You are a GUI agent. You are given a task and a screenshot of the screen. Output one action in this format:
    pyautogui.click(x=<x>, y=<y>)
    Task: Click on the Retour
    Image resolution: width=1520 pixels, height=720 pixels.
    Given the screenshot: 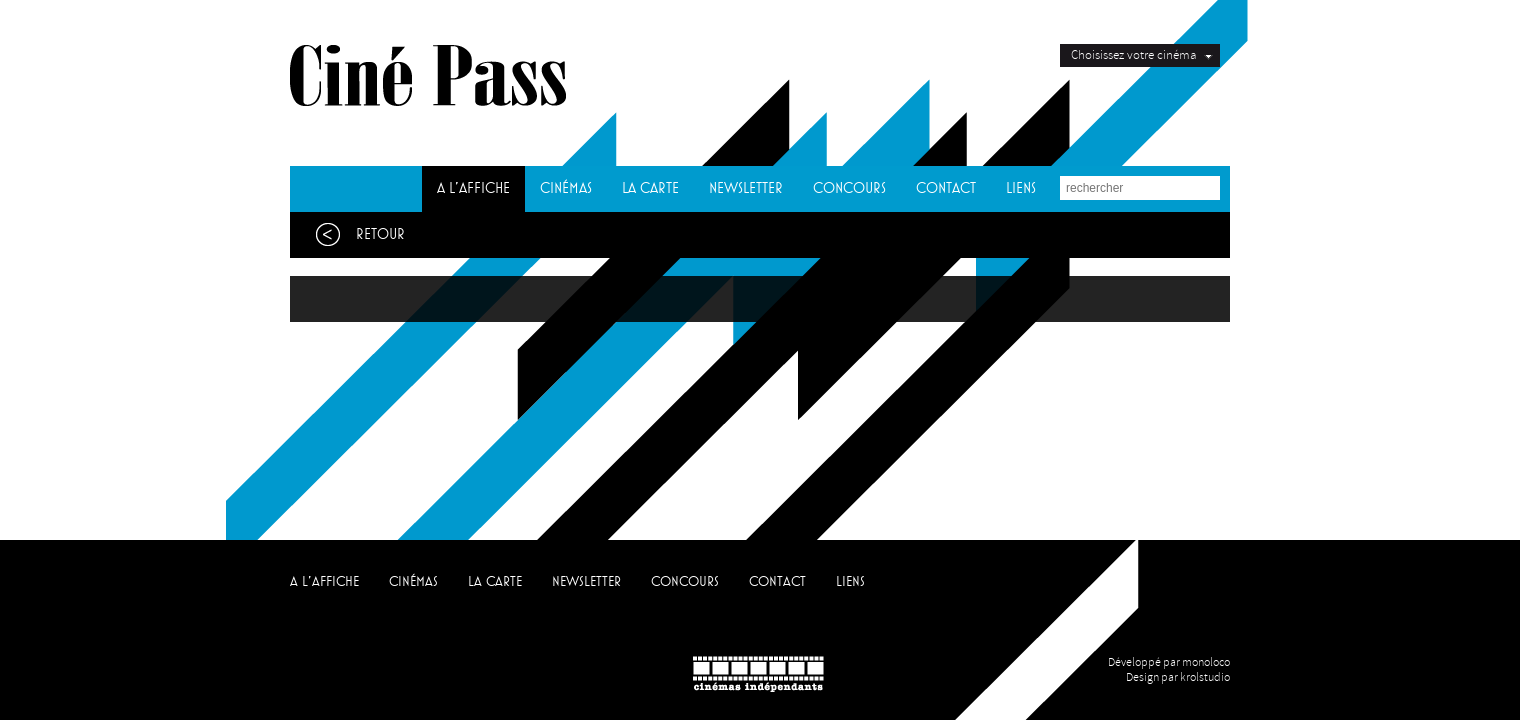 What is the action you would take?
    pyautogui.click(x=355, y=234)
    